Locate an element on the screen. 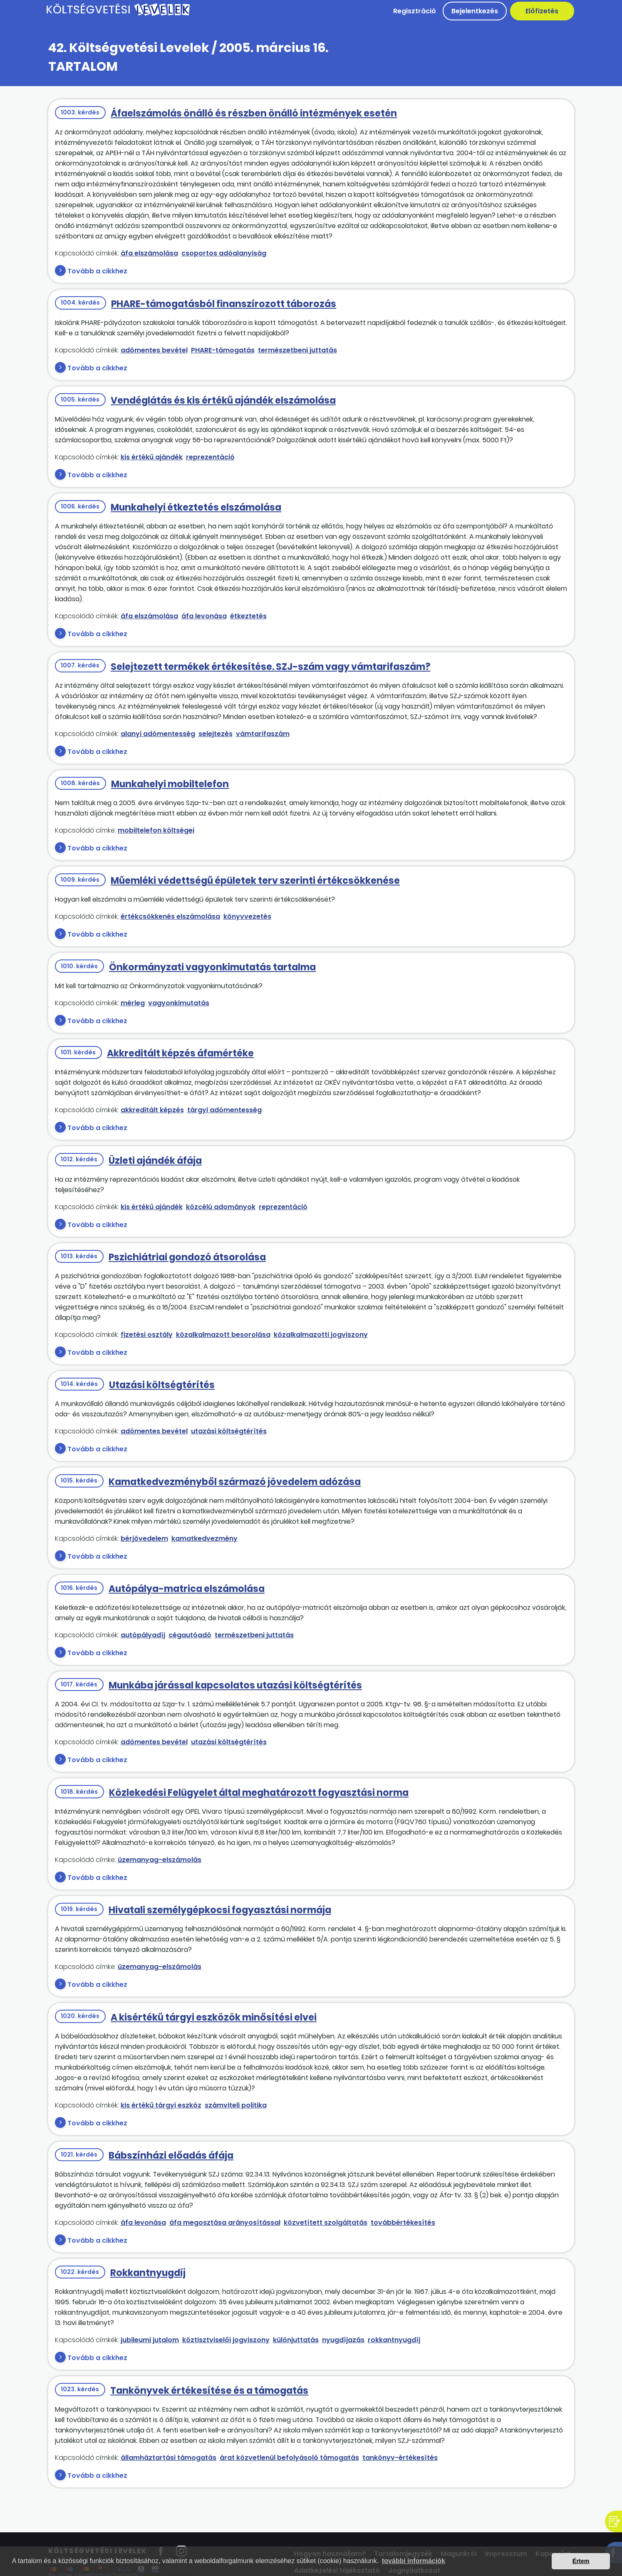 Image resolution: width=622 pixels, height=2576 pixels. Tovább a cikkhez is located at coordinates (97, 271).